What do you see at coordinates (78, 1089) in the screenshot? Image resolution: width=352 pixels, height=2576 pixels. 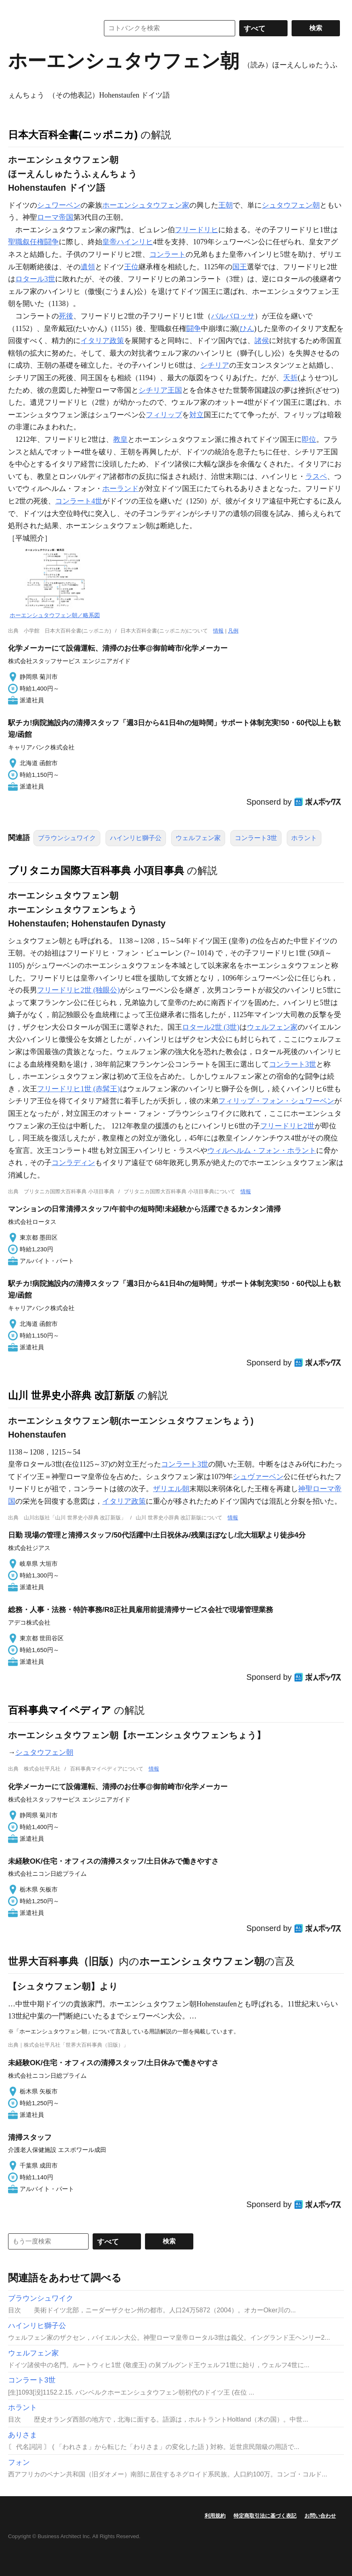 I see `フリードリヒ1世 (赤髯王)` at bounding box center [78, 1089].